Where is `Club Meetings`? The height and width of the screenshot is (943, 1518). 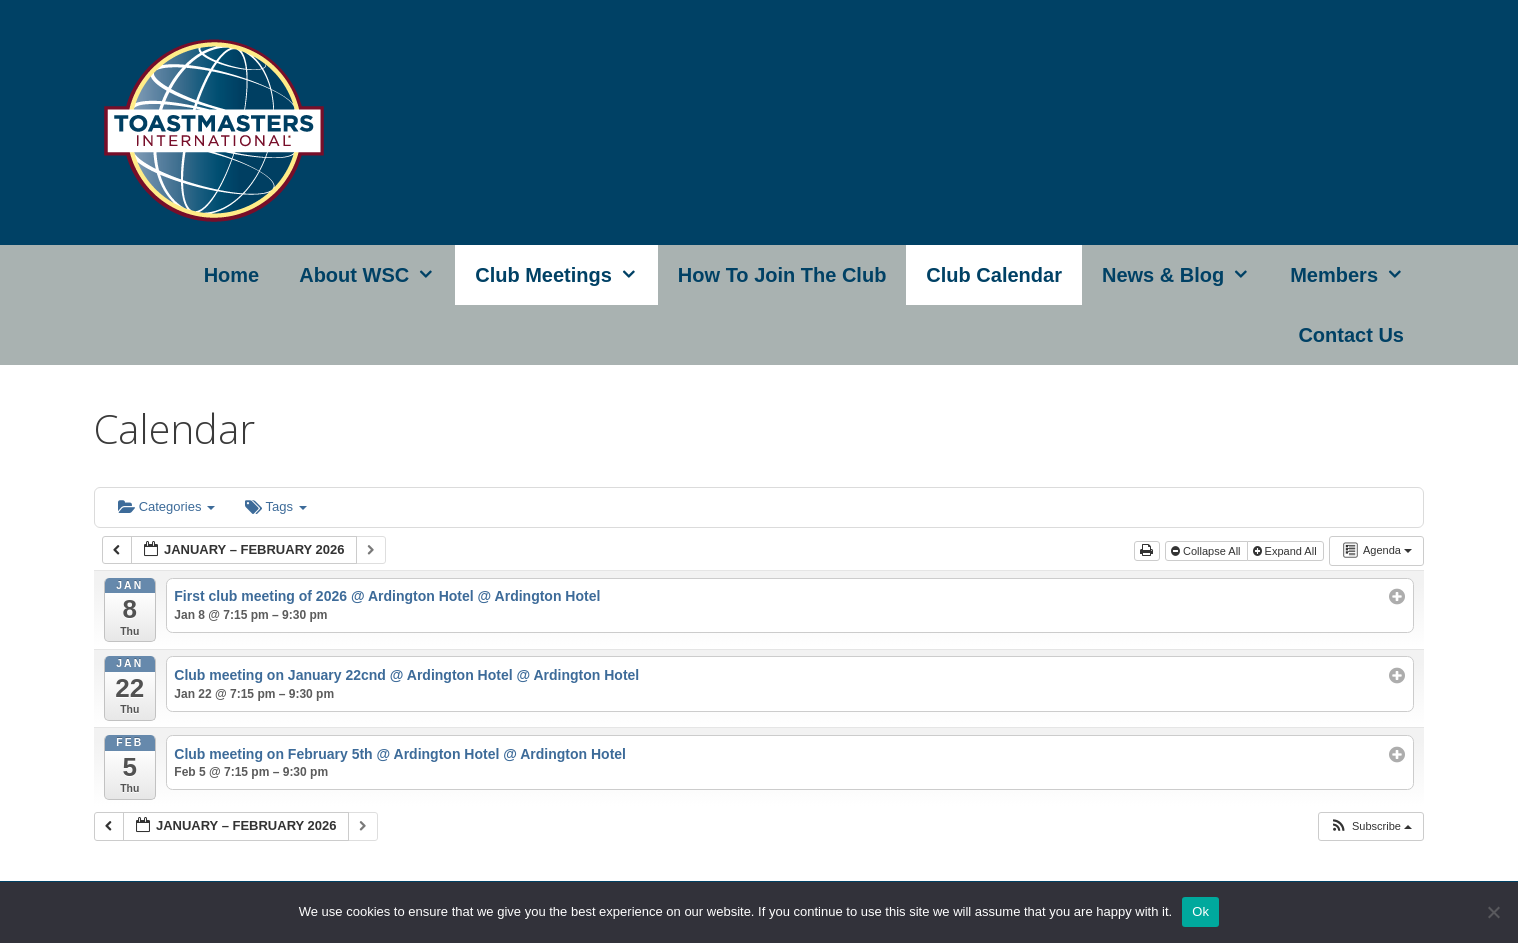
Club Meetings is located at coordinates (566, 275).